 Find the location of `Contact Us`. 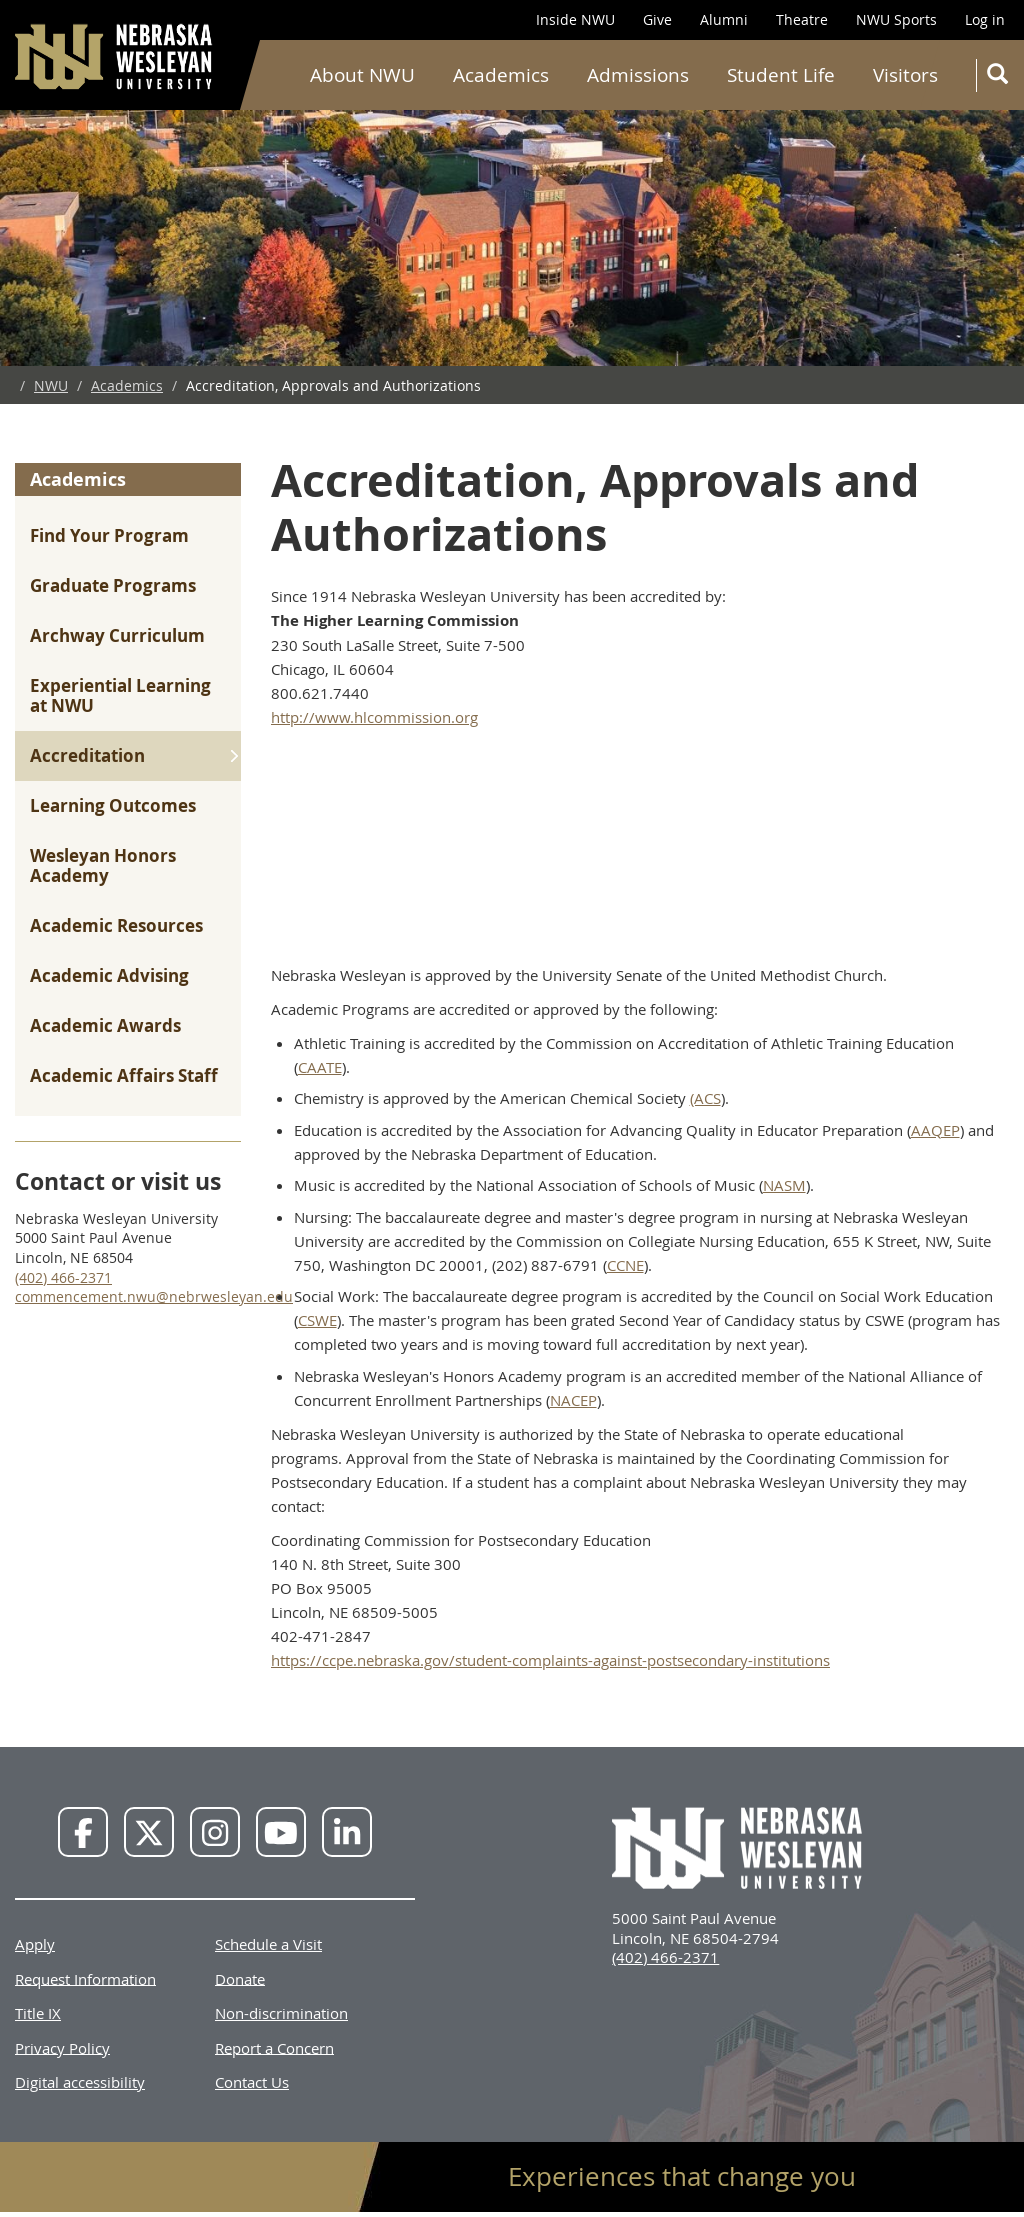

Contact Us is located at coordinates (252, 2082).